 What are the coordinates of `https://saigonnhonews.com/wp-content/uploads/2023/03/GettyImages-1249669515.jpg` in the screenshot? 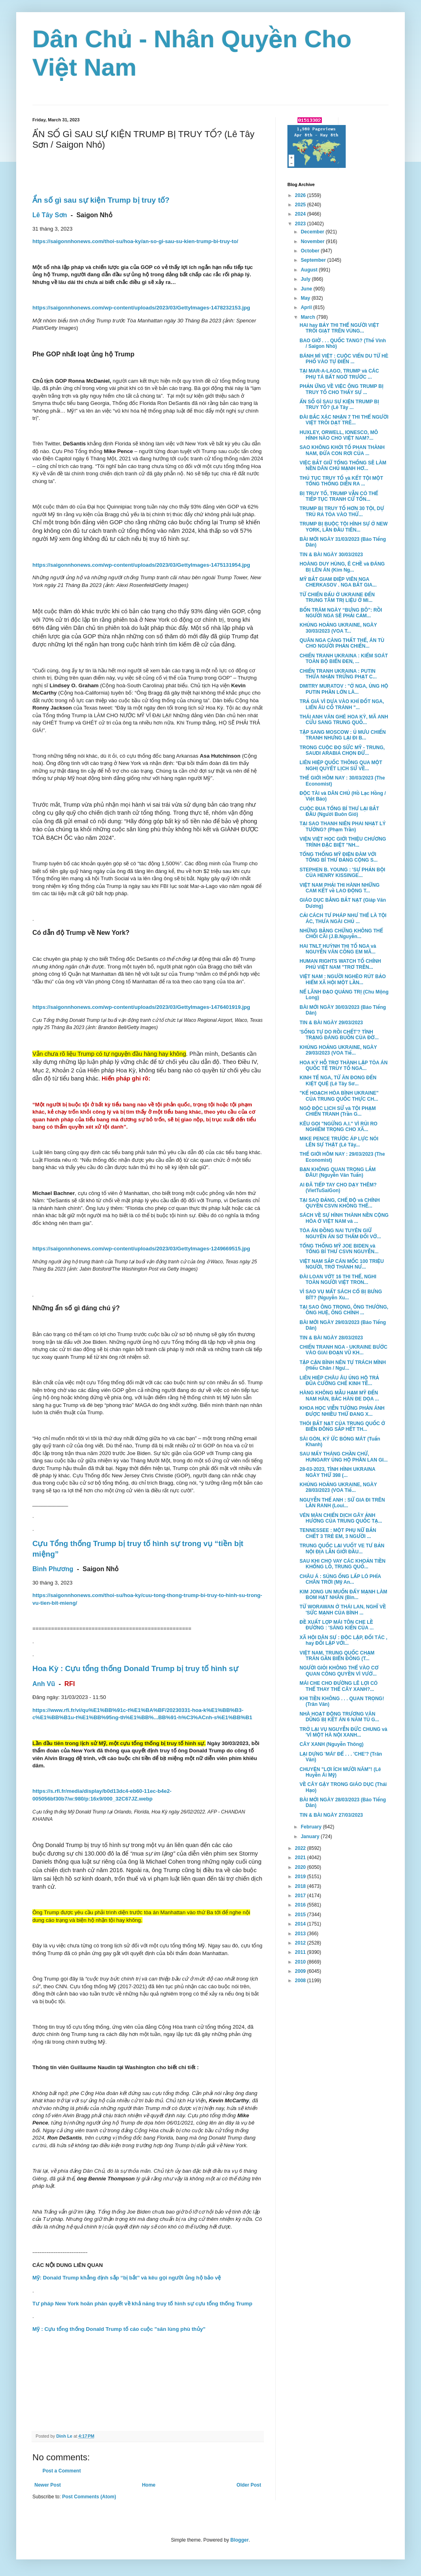 It's located at (141, 1249).